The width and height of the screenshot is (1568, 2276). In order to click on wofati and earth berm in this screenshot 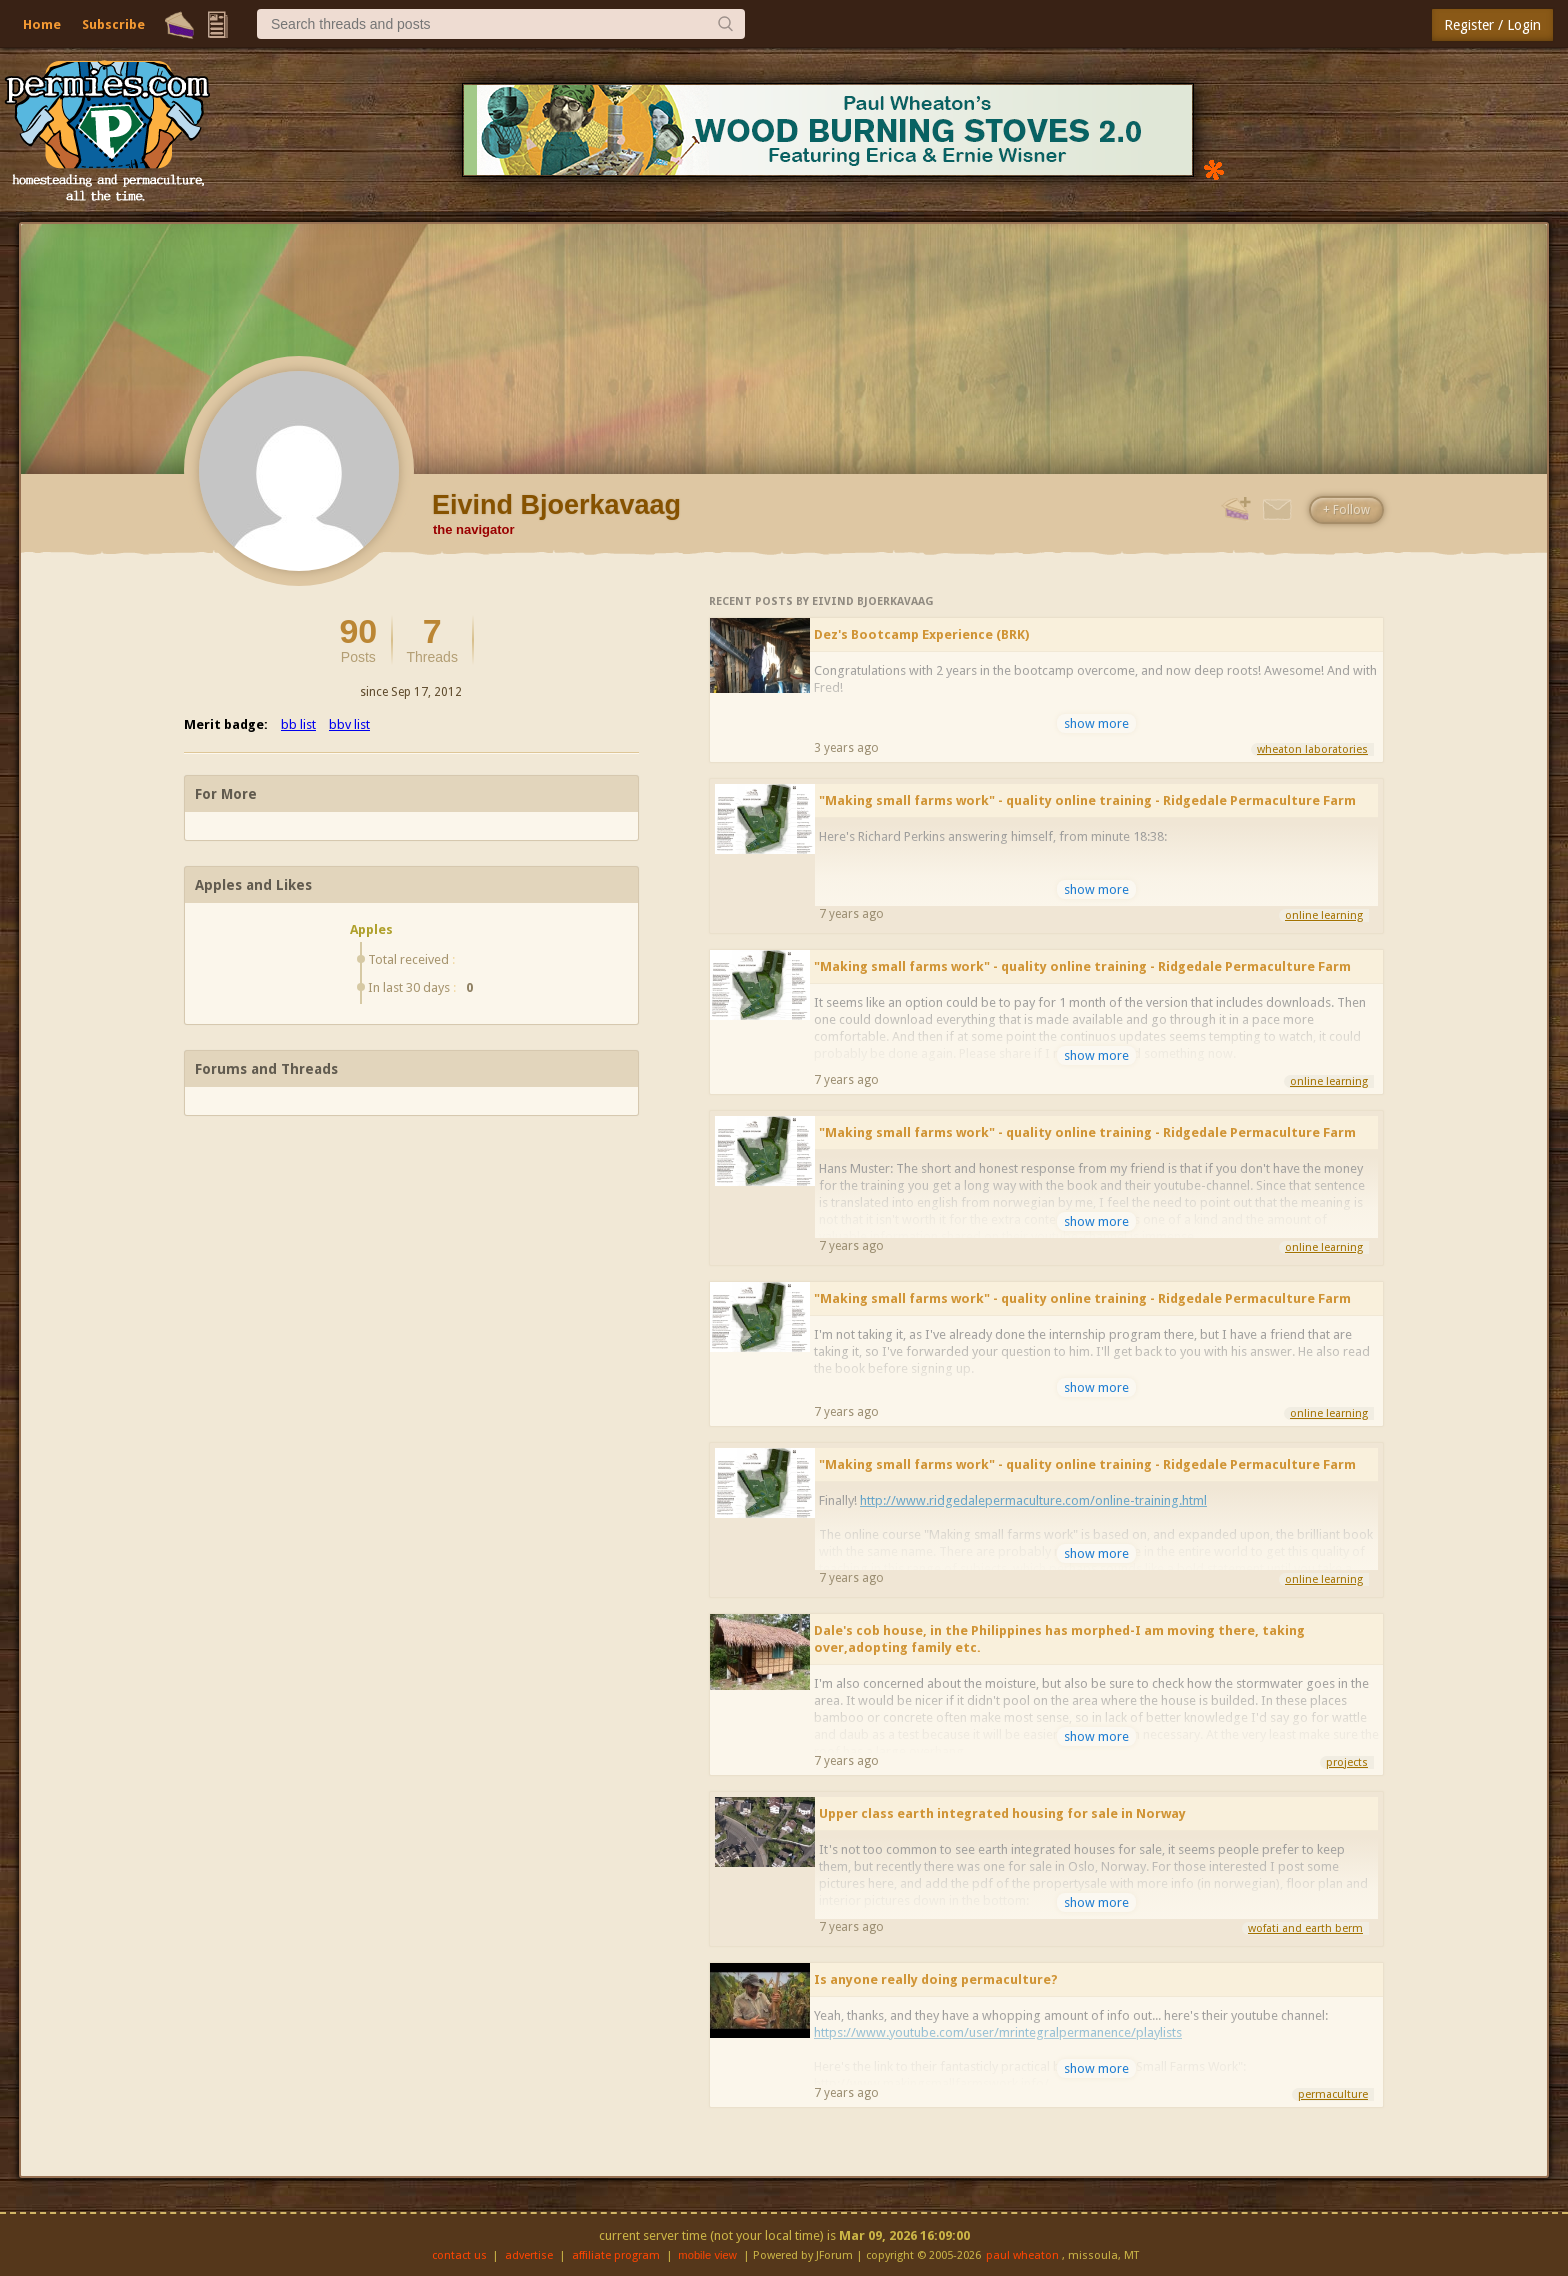, I will do `click(1305, 1928)`.